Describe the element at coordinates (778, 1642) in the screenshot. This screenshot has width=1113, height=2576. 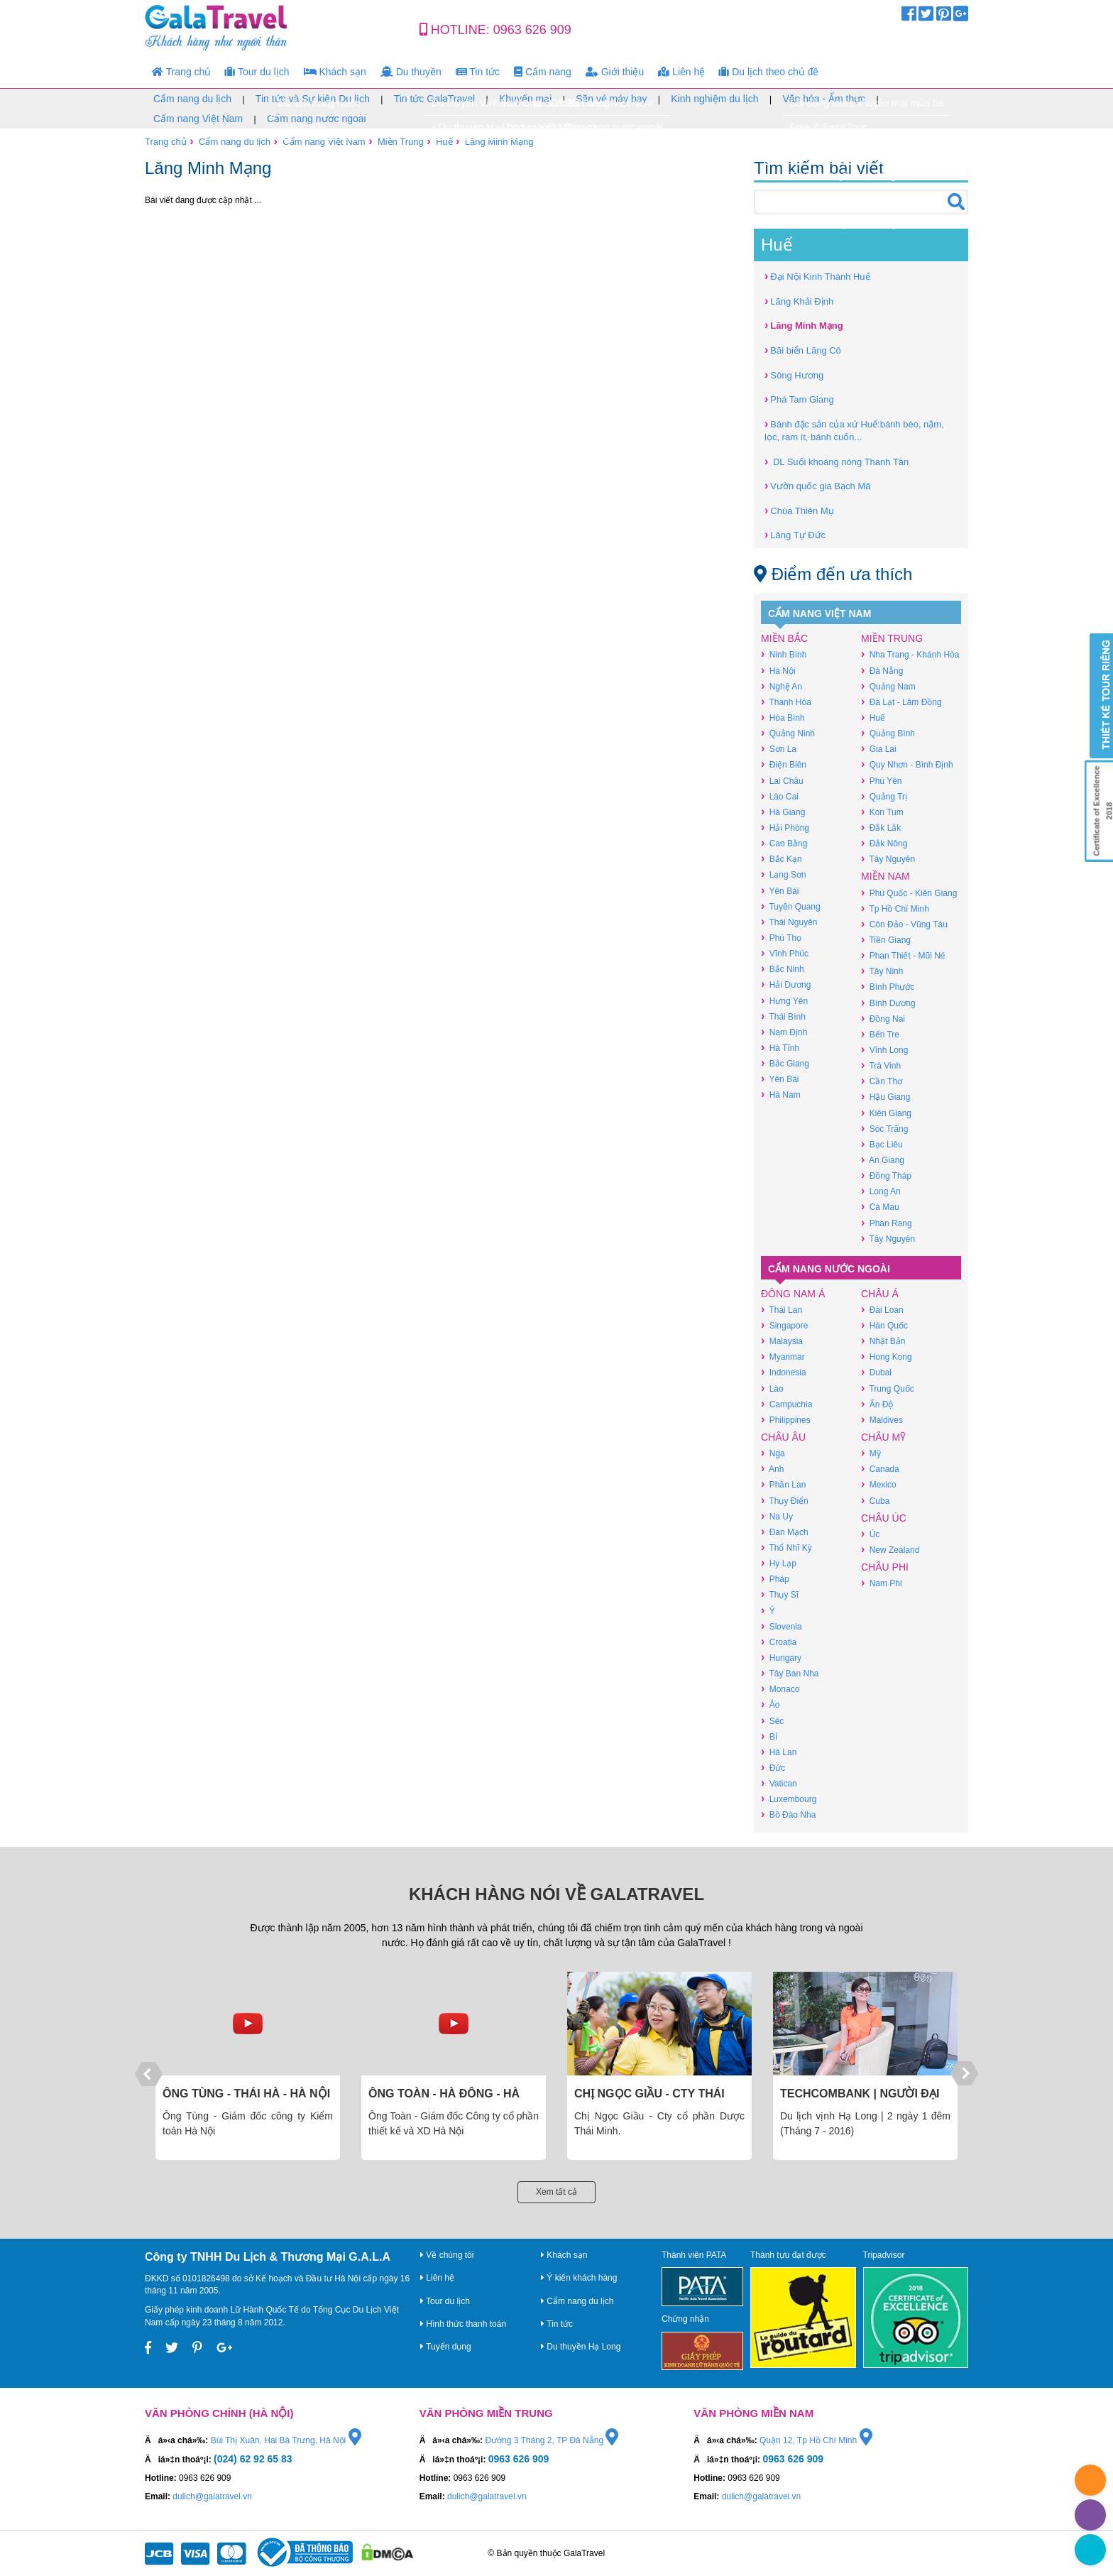
I see `Croatia` at that location.